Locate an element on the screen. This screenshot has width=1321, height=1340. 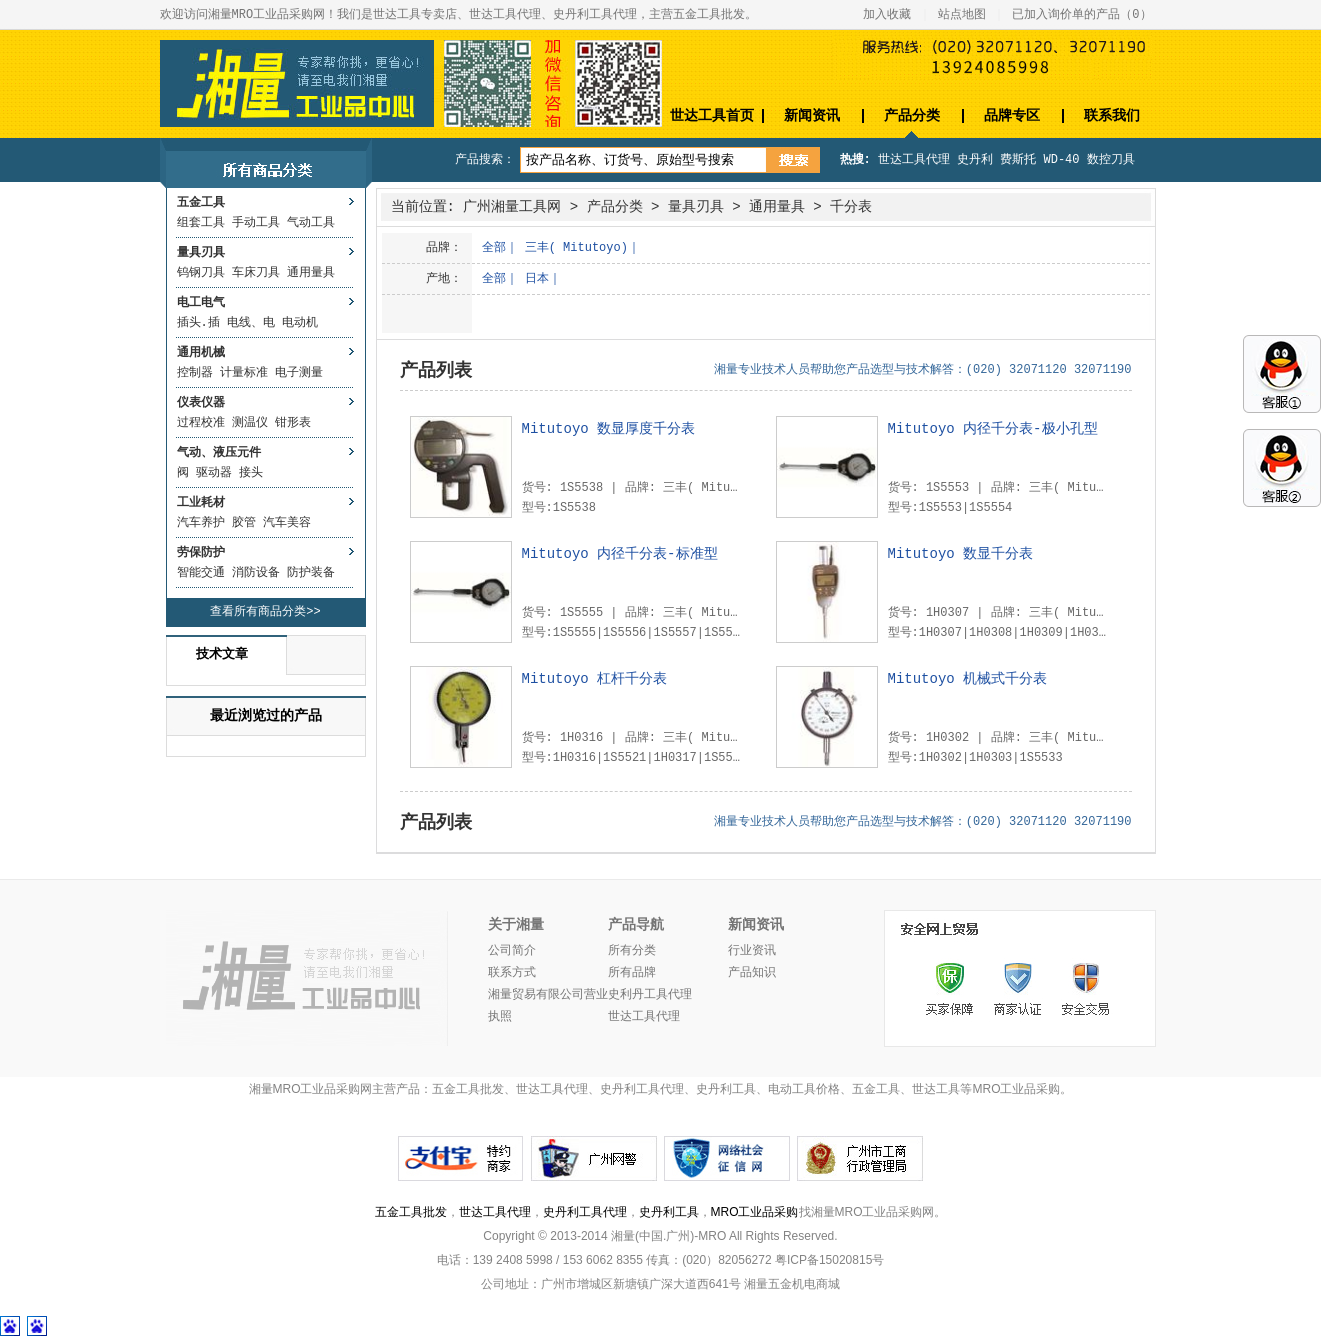
所有分类 is located at coordinates (632, 951).